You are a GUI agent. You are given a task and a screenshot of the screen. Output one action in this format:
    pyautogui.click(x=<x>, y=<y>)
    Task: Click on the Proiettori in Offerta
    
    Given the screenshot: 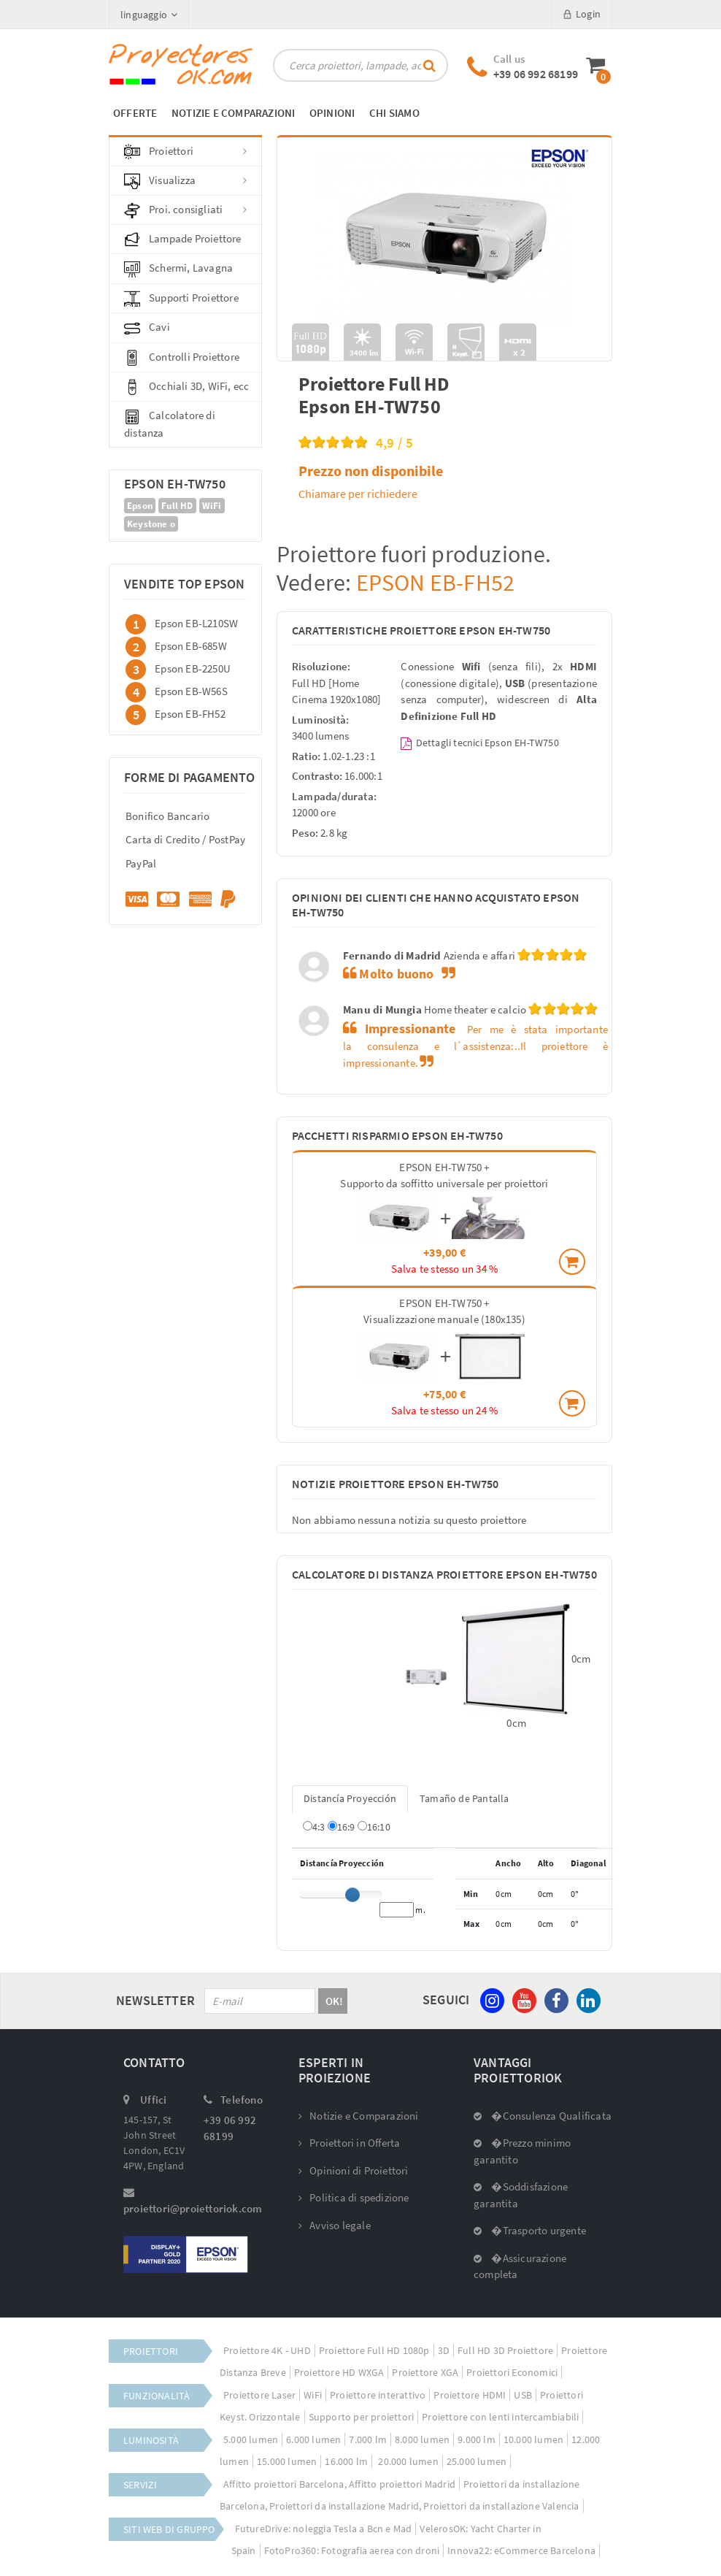 What is the action you would take?
    pyautogui.click(x=349, y=2143)
    